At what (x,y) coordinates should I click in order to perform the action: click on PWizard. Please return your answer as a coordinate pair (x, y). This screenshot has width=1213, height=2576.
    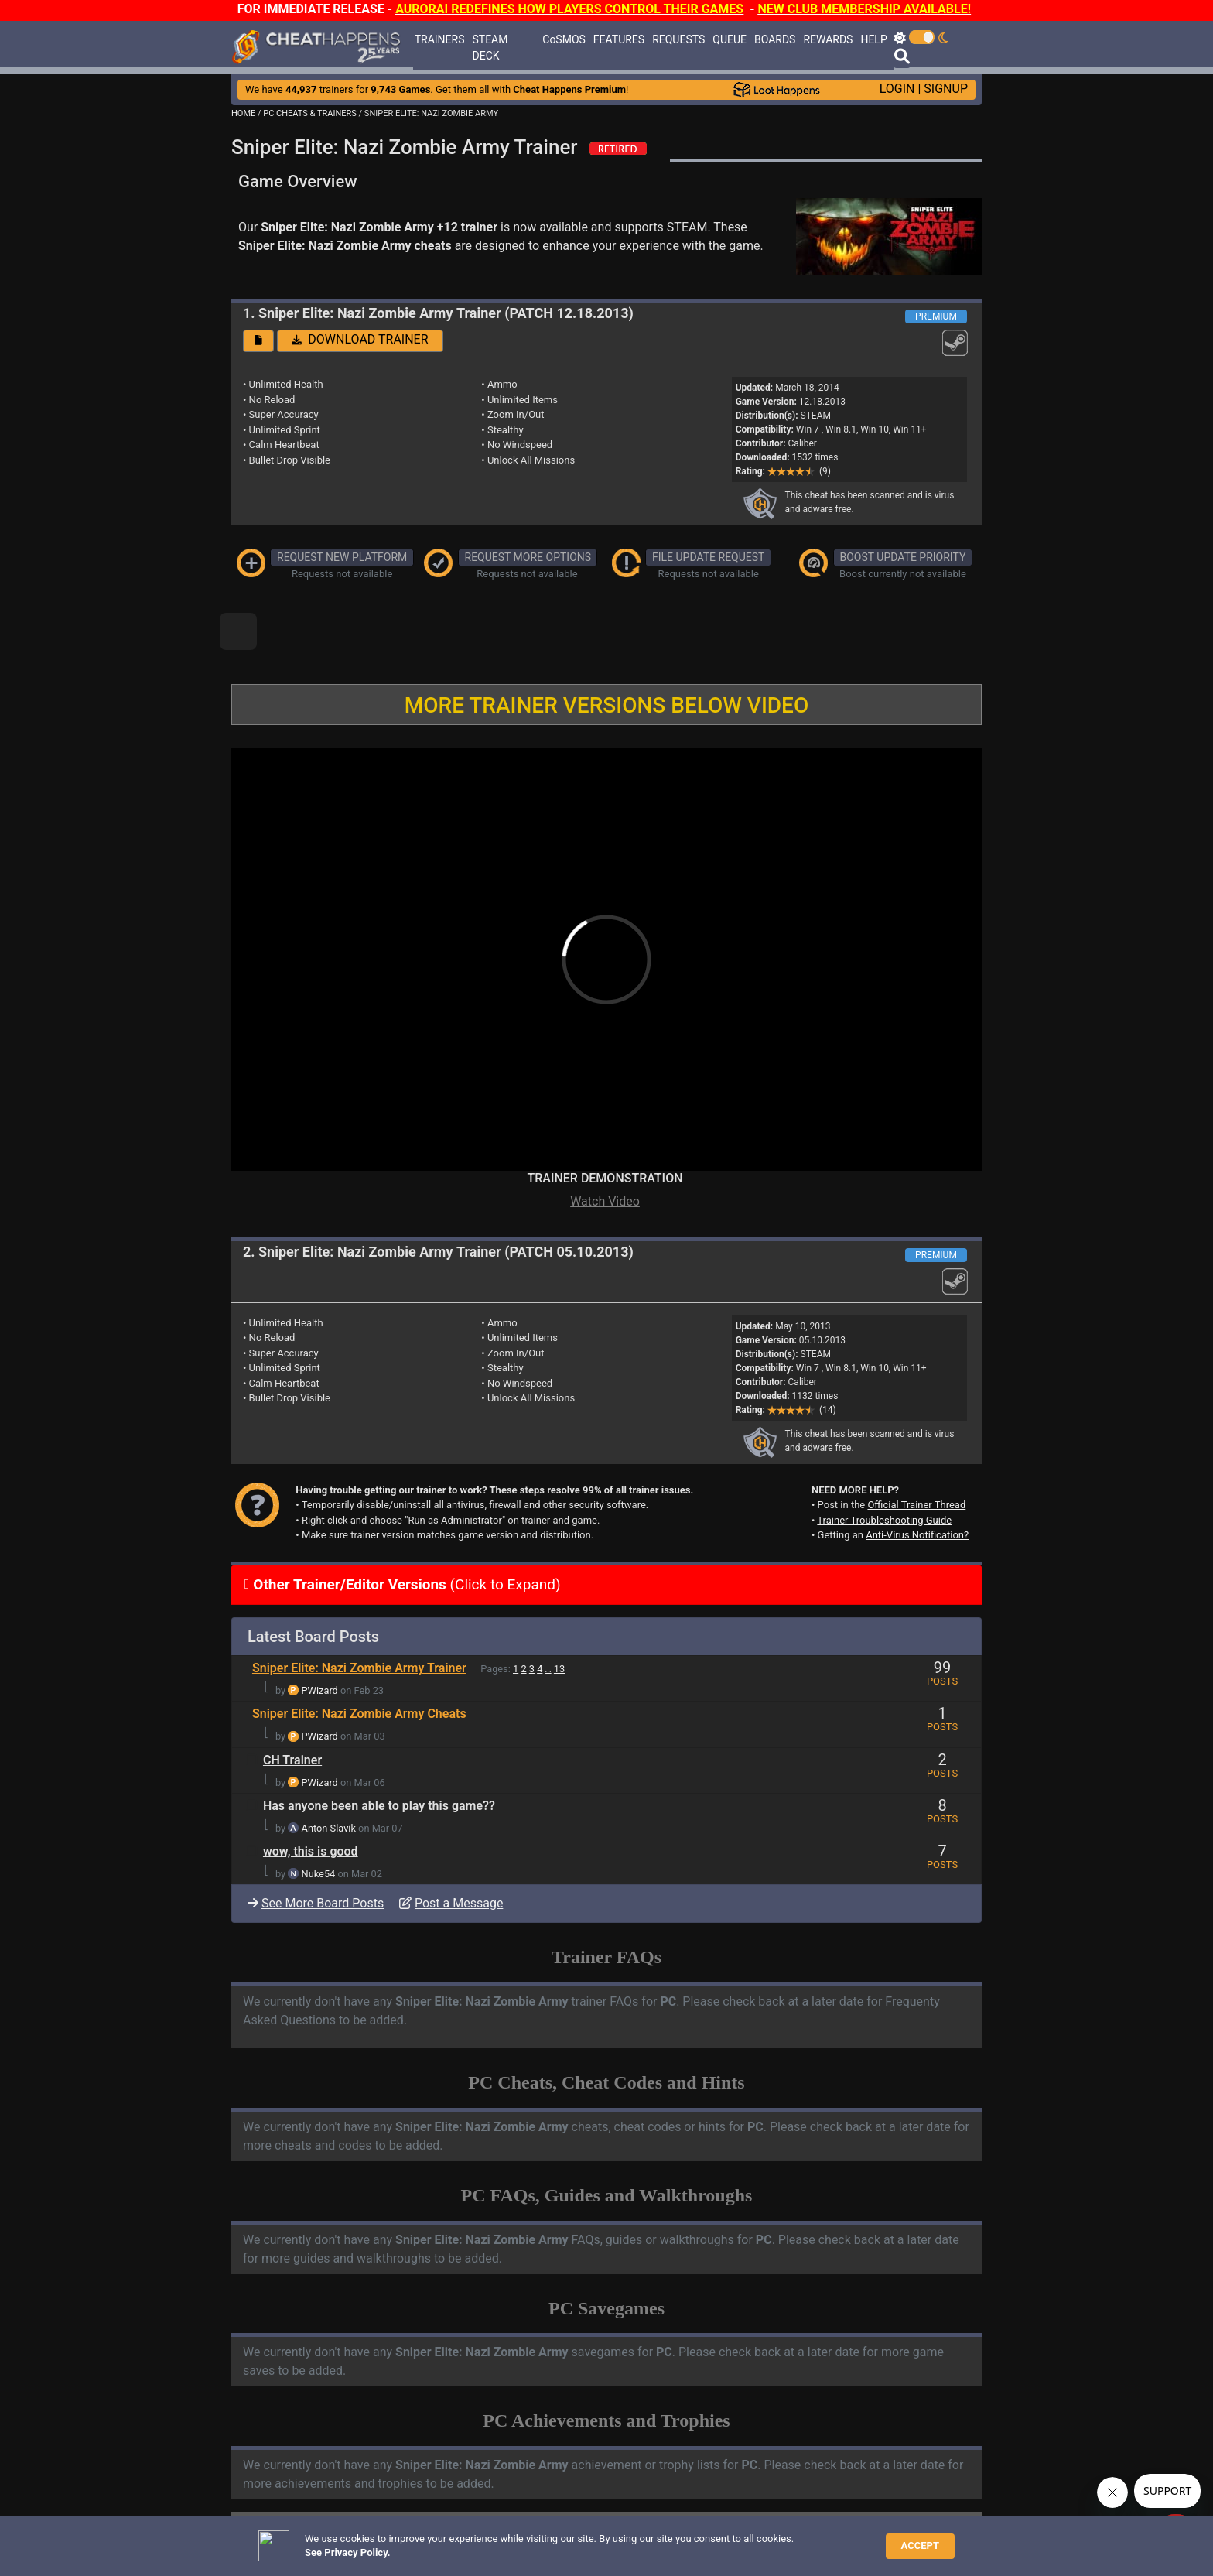
    Looking at the image, I should click on (320, 1638).